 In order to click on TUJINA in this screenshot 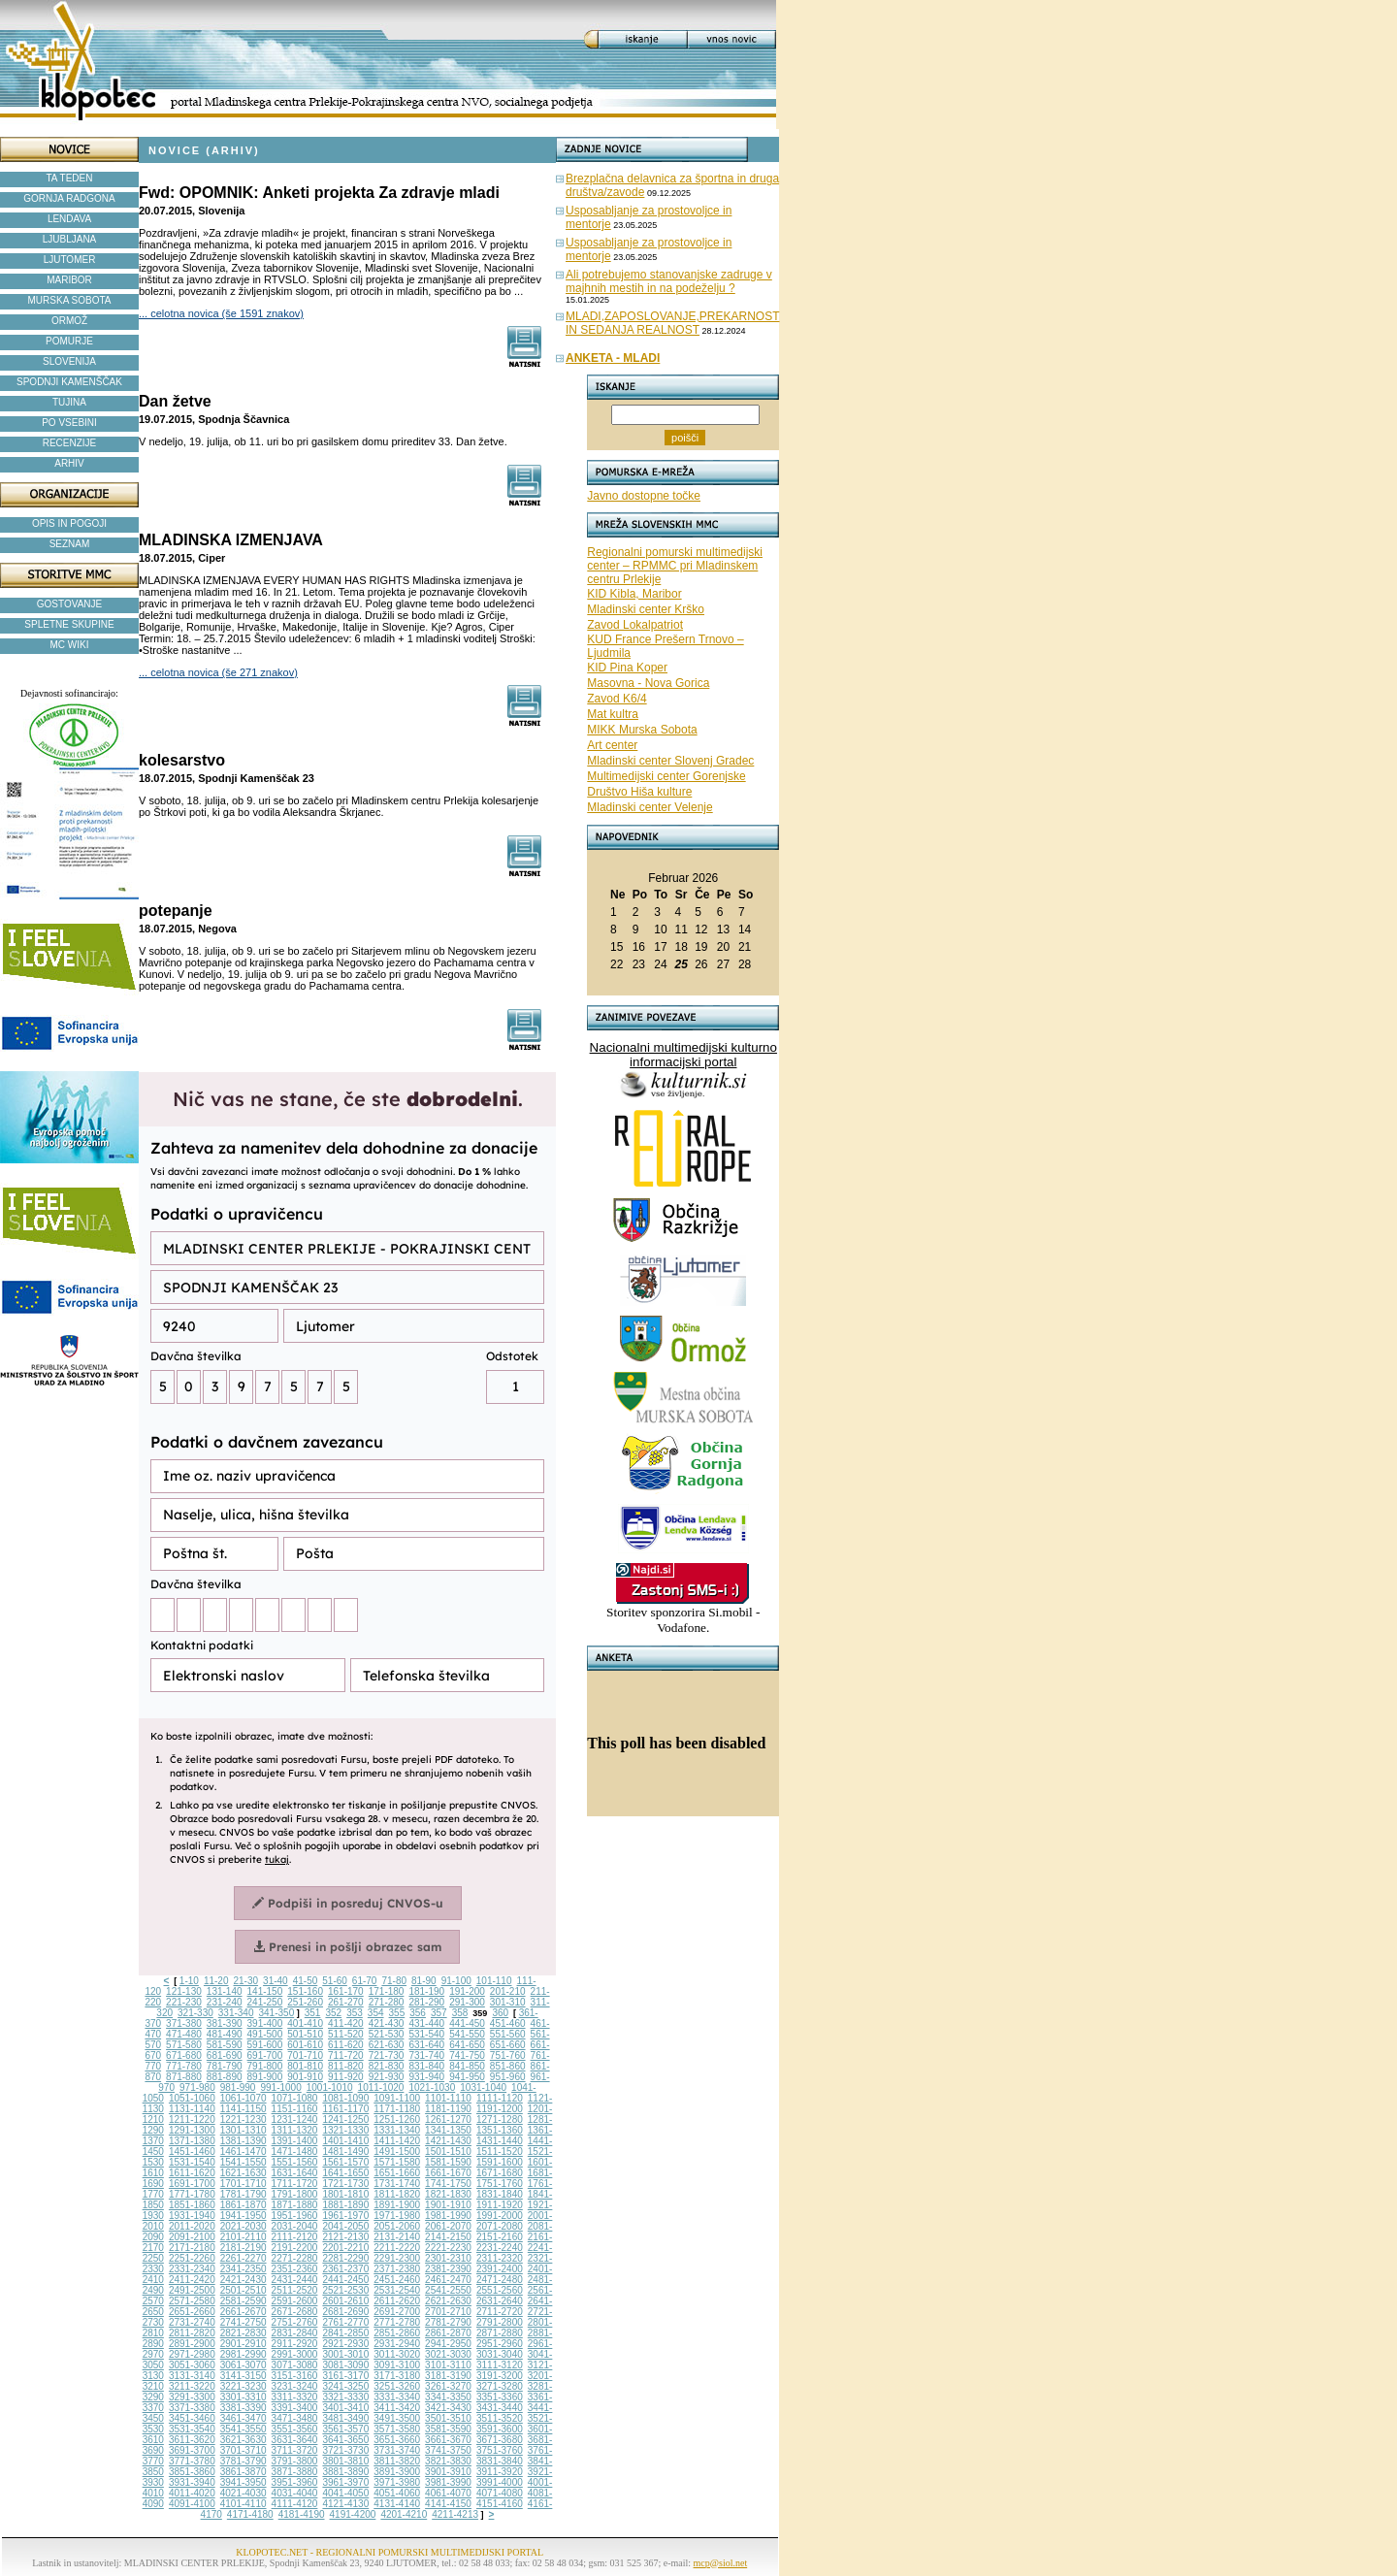, I will do `click(69, 402)`.